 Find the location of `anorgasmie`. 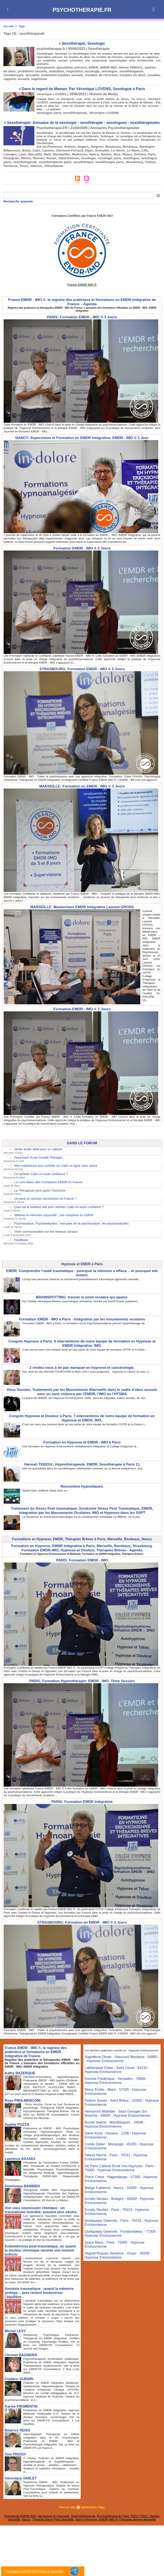

anorgasmie is located at coordinates (46, 67).